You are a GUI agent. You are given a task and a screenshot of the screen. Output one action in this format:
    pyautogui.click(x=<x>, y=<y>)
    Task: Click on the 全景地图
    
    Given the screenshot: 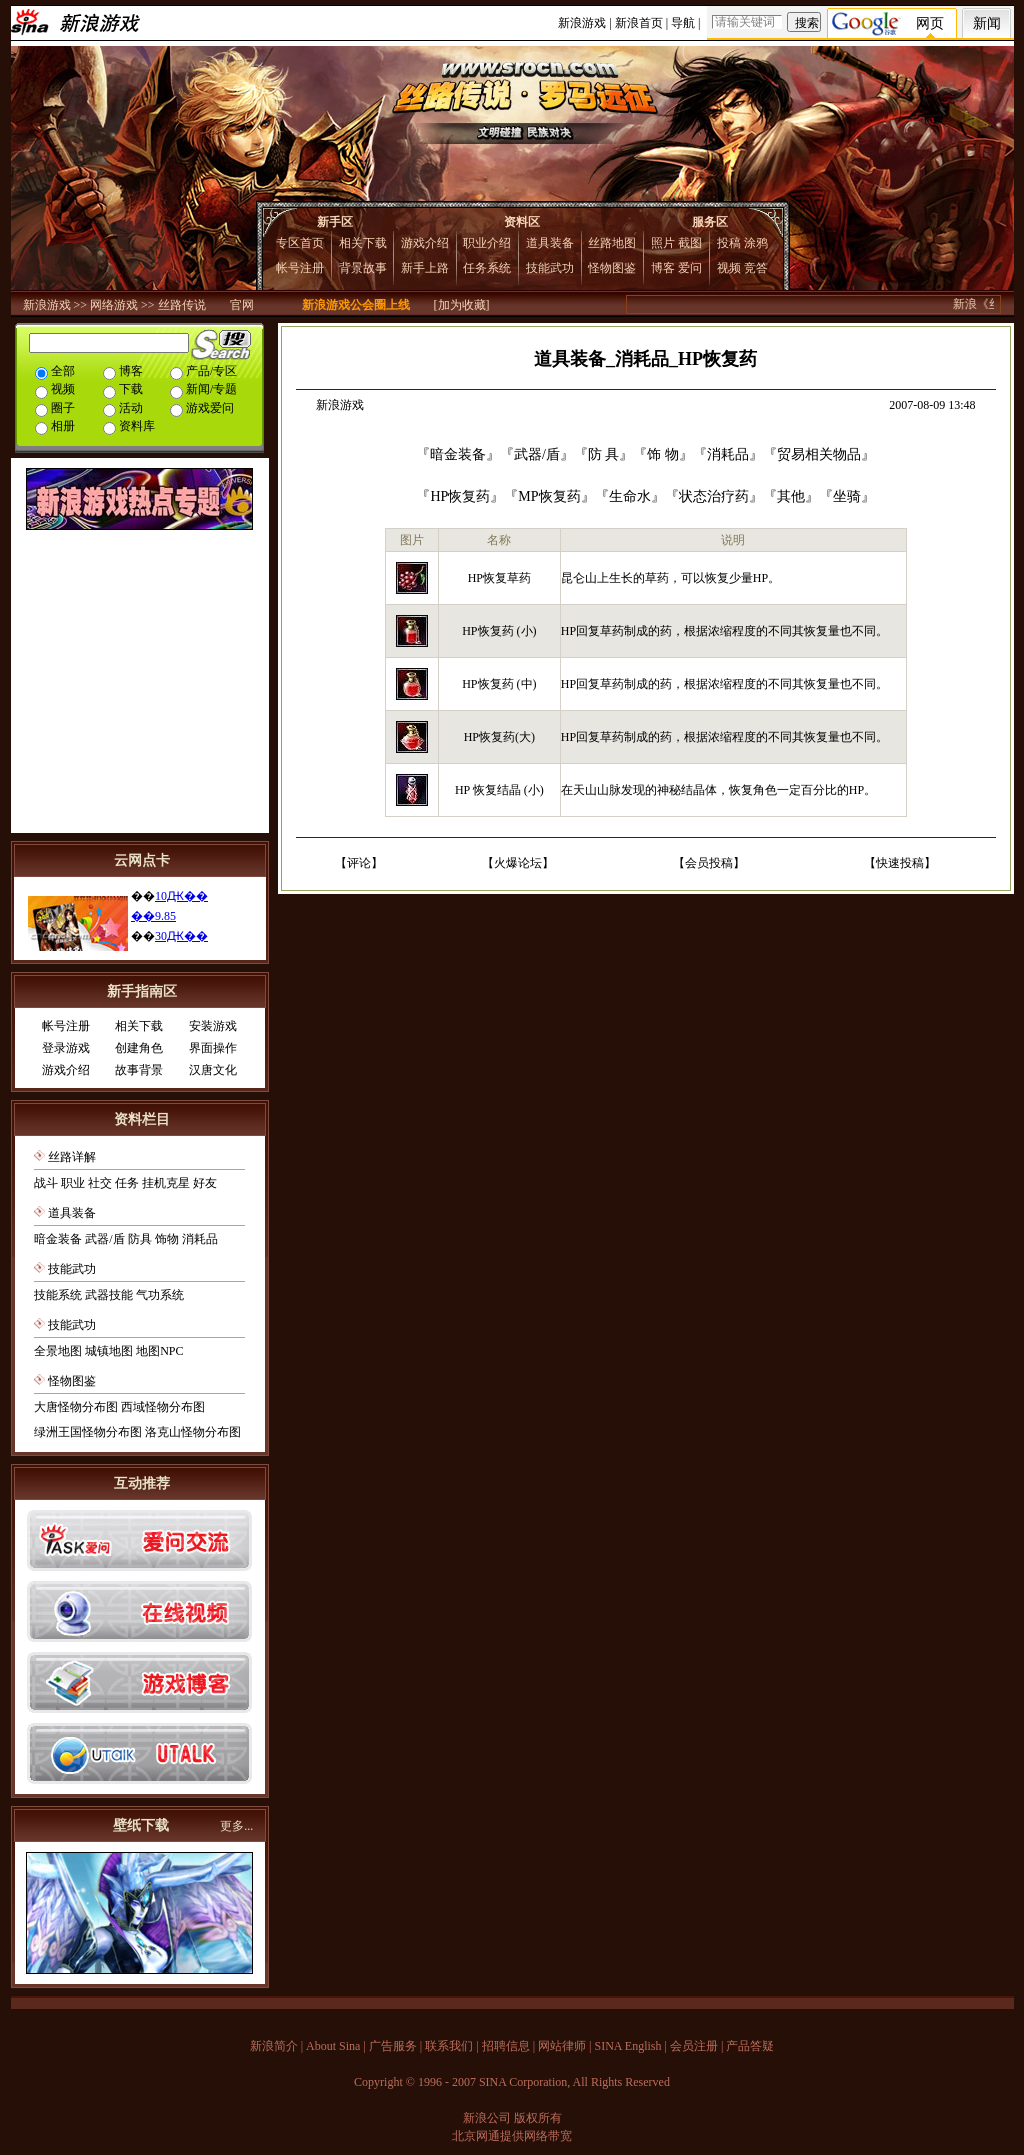 What is the action you would take?
    pyautogui.click(x=58, y=1351)
    